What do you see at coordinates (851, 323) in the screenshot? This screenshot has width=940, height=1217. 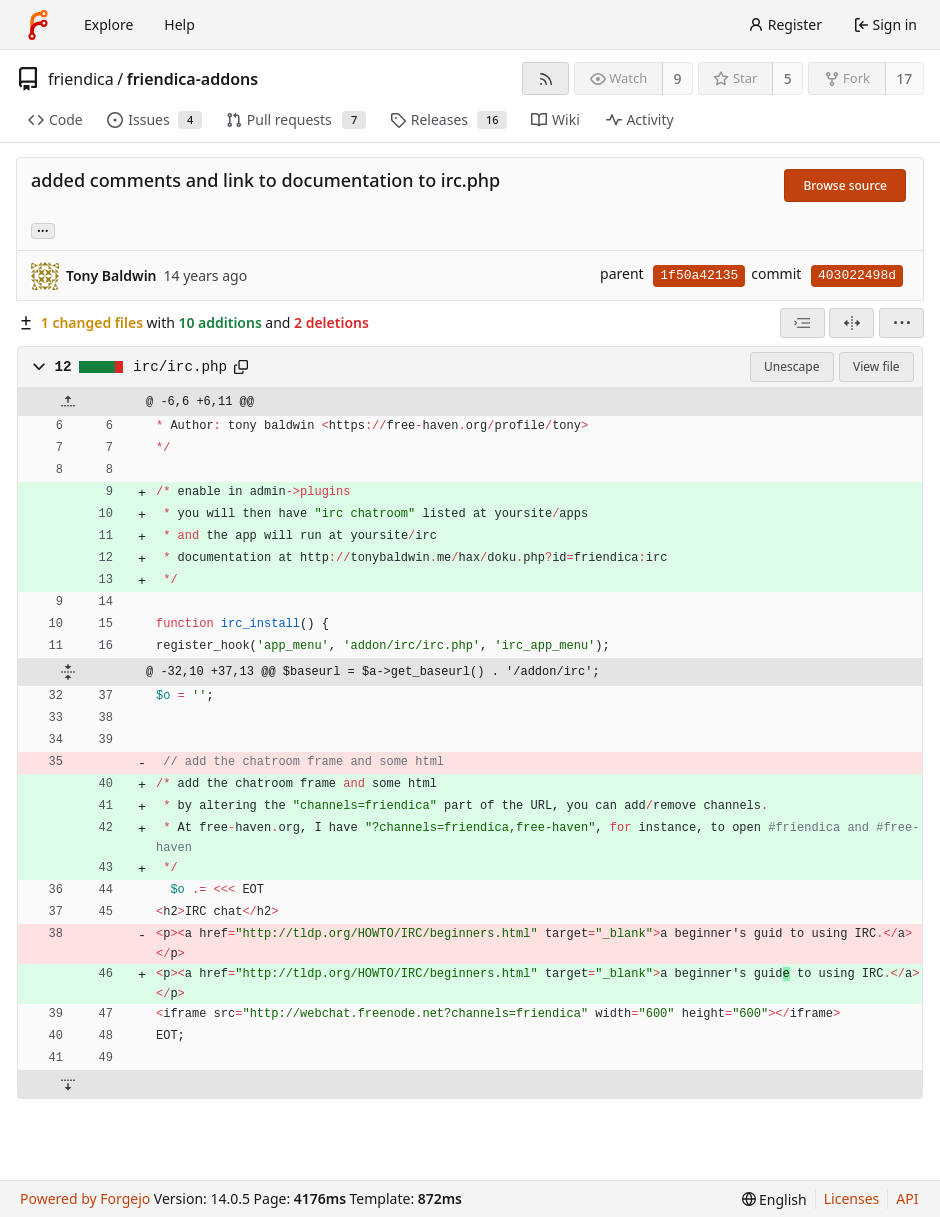 I see `[Split view]` at bounding box center [851, 323].